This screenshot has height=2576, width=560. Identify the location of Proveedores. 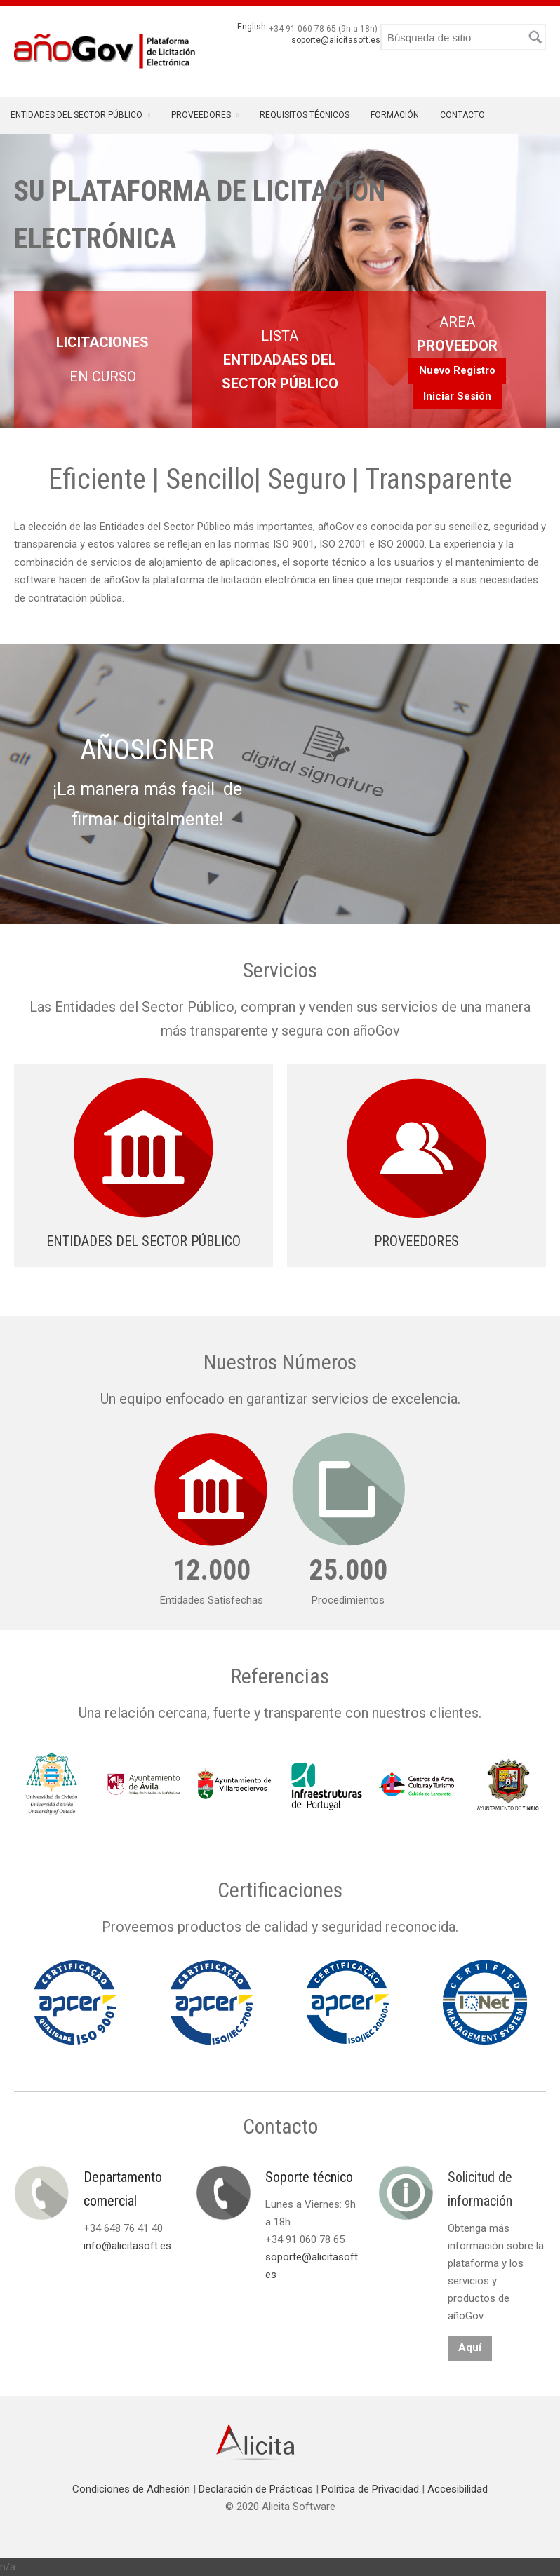
(201, 115).